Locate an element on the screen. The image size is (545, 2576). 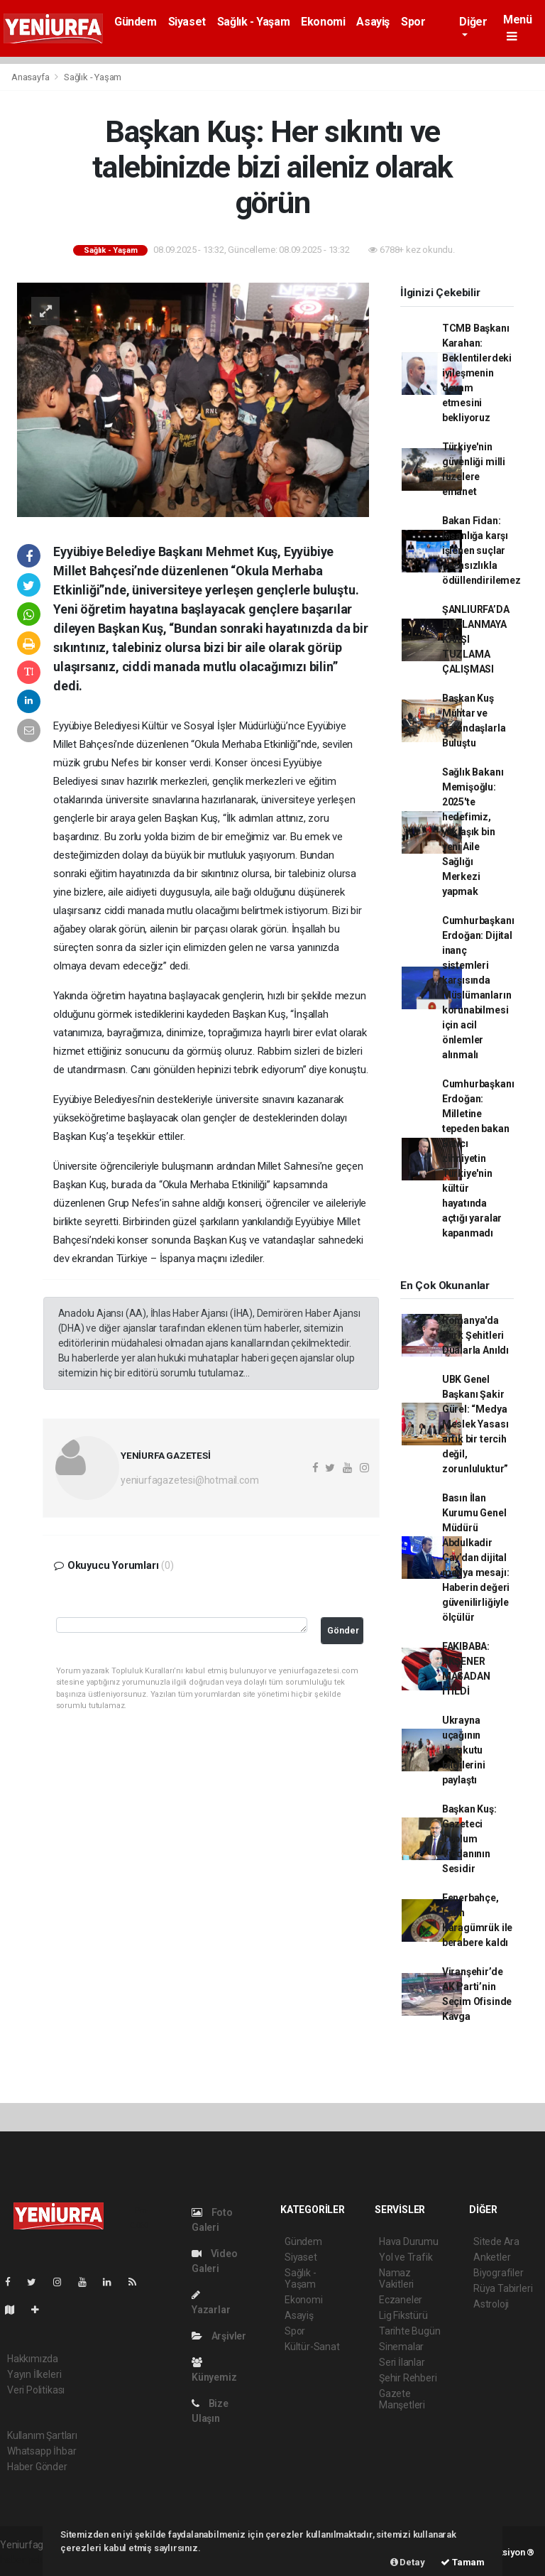
Gazete Manşetleri is located at coordinates (402, 2399).